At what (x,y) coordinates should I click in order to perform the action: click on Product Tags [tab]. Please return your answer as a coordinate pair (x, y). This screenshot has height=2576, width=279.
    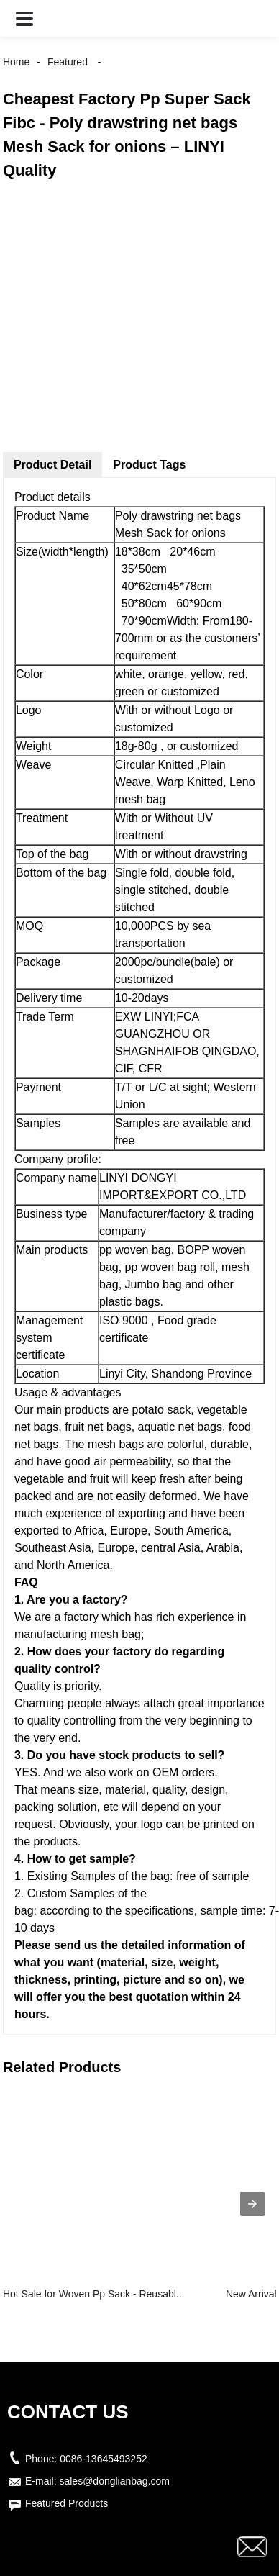
    Looking at the image, I should click on (149, 464).